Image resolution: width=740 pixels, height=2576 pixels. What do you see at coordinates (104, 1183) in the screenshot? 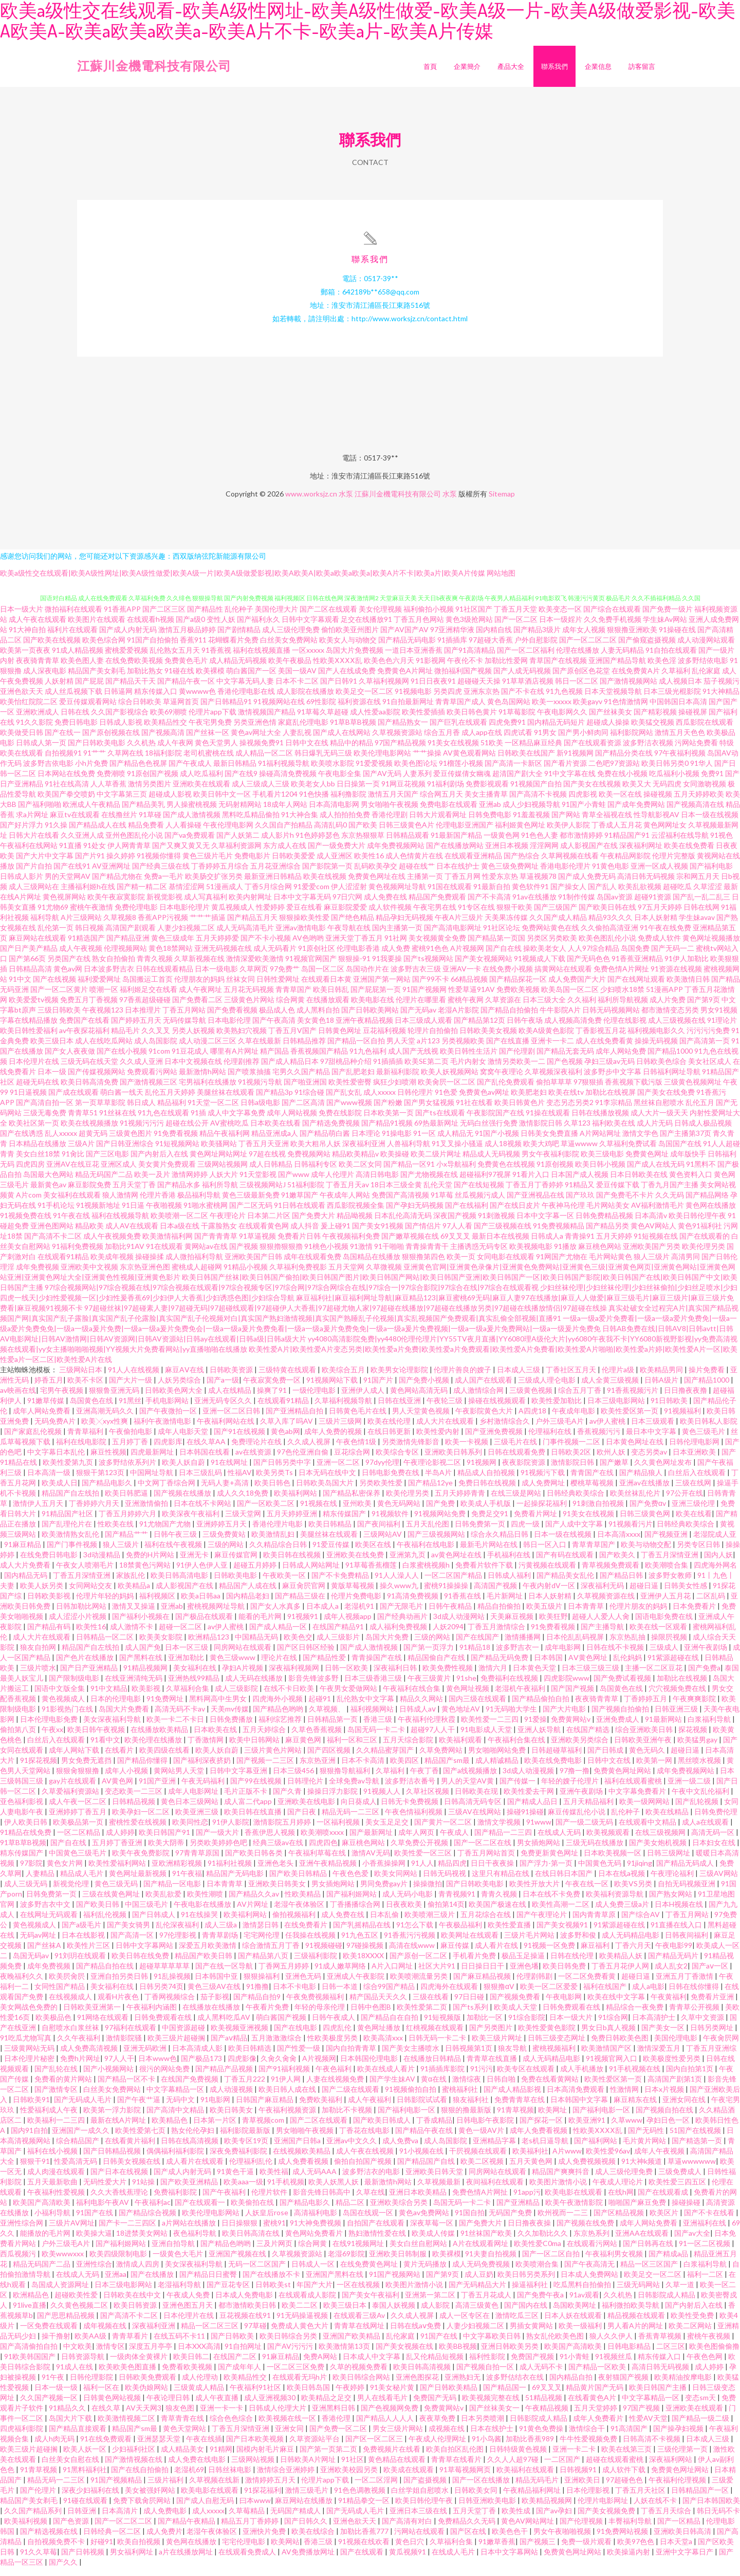
I see `精品无码国产二品` at bounding box center [104, 1183].